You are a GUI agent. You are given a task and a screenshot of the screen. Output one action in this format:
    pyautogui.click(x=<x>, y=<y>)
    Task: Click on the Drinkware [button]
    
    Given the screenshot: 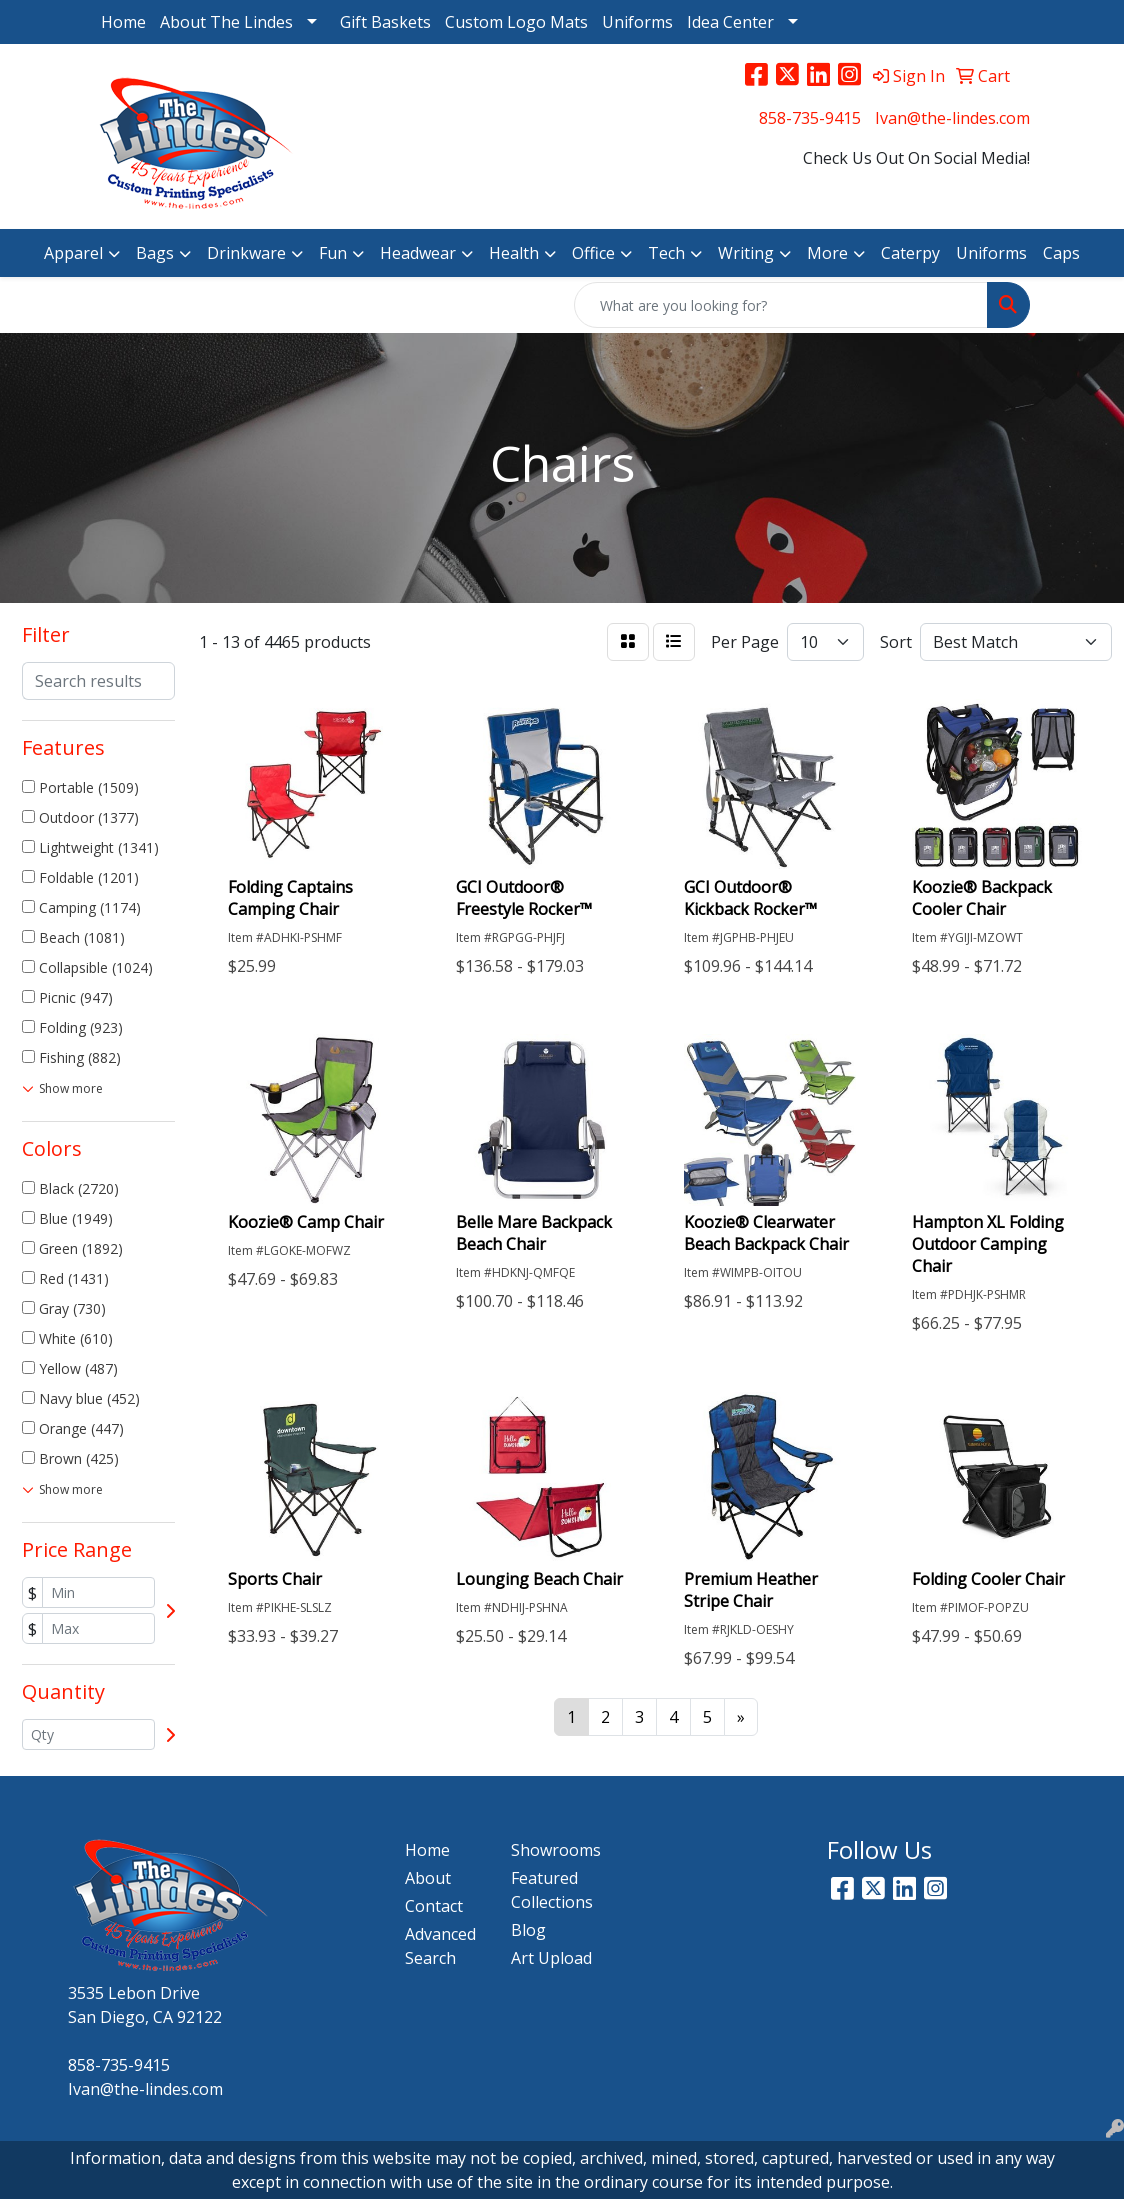 What is the action you would take?
    pyautogui.click(x=246, y=253)
    